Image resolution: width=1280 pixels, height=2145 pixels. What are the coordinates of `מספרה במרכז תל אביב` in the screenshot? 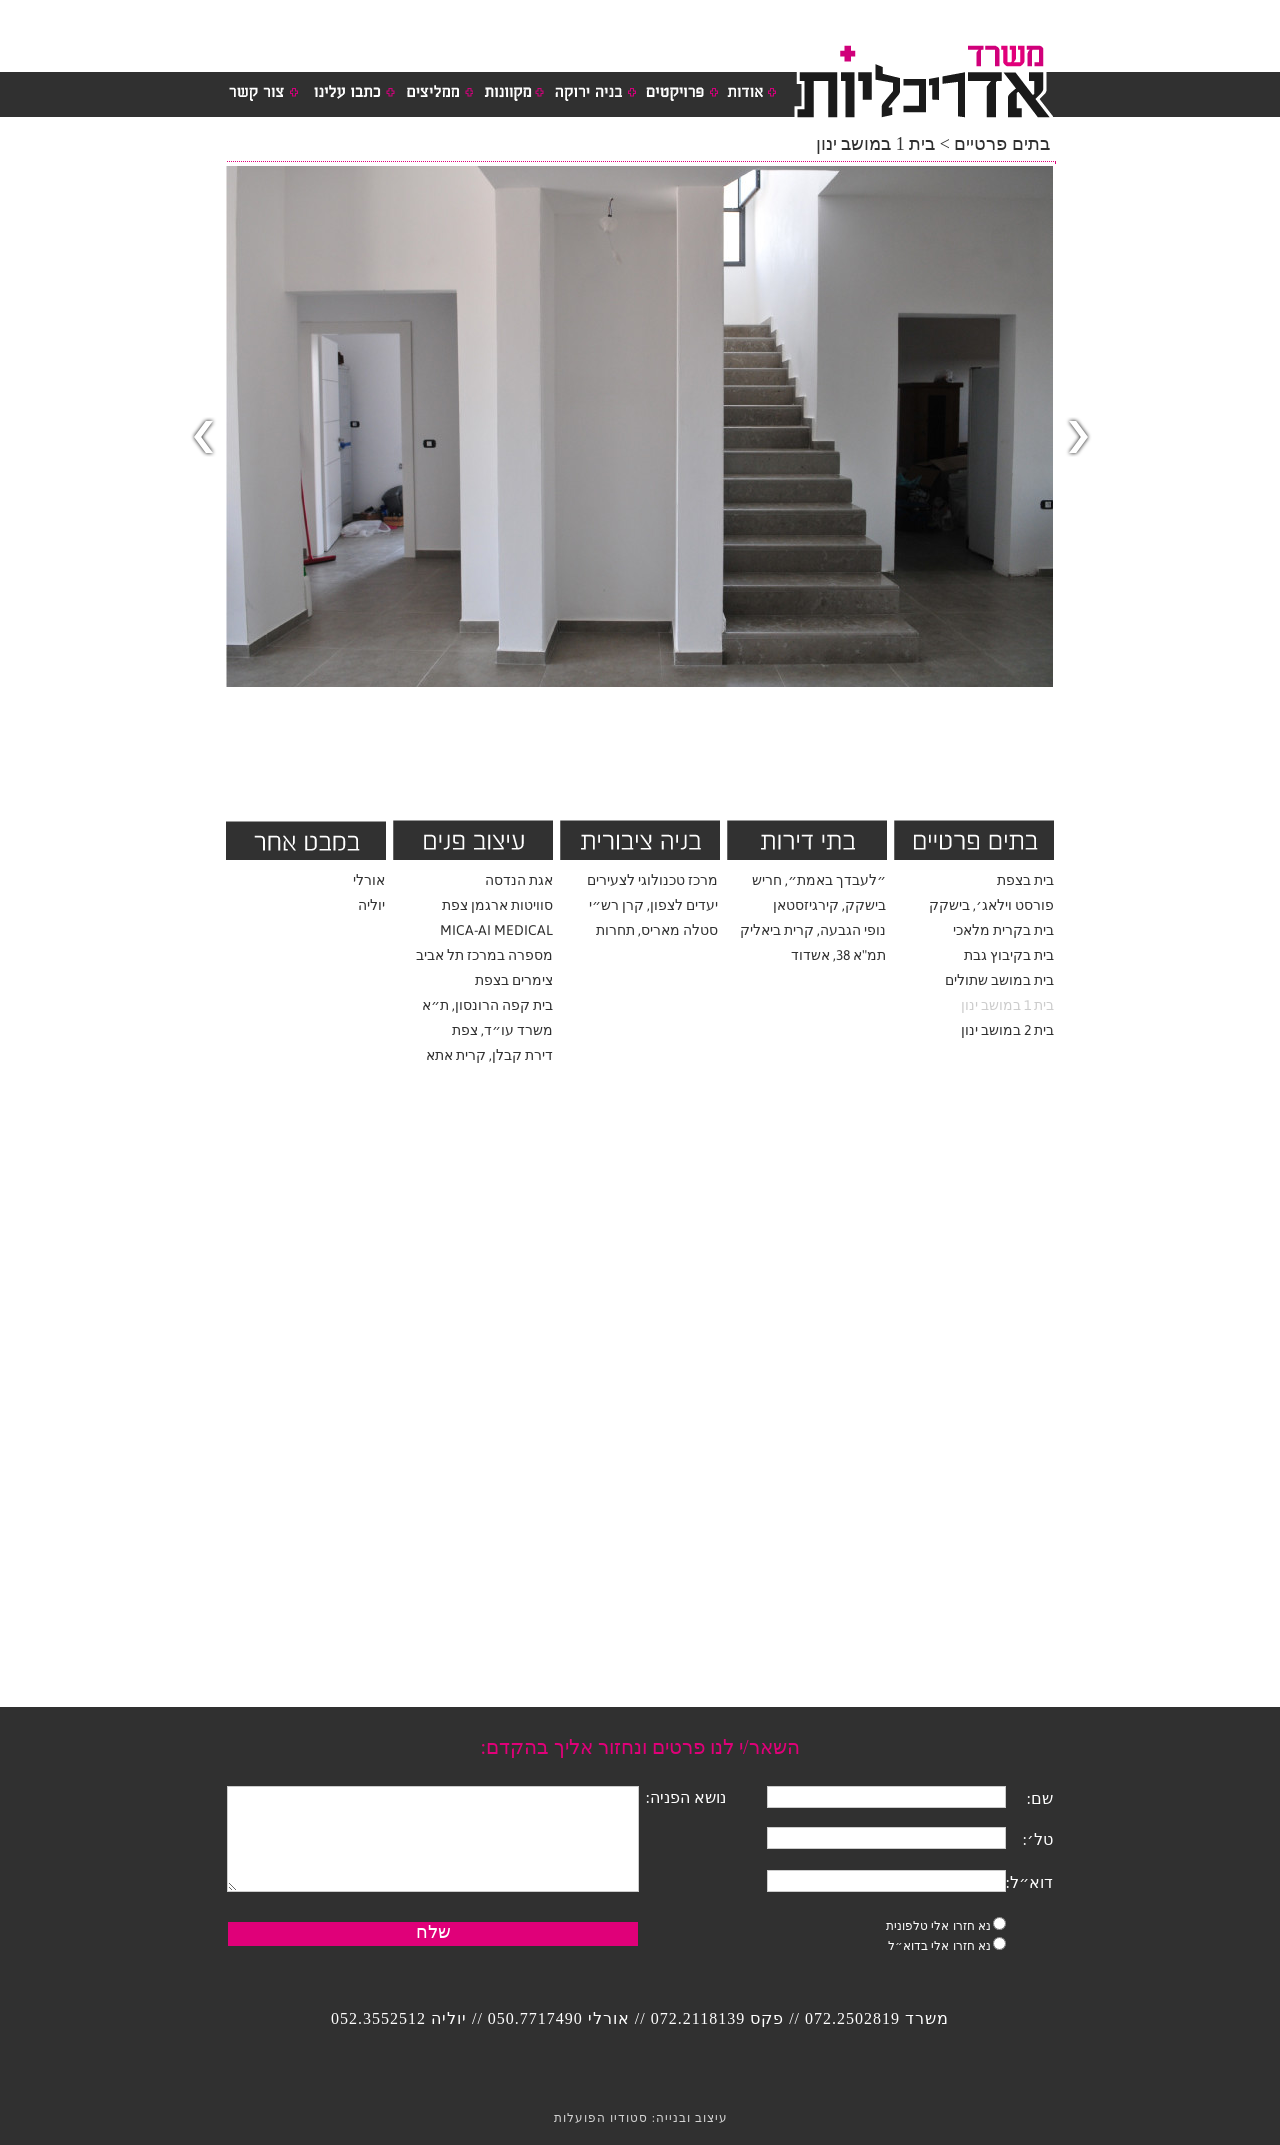 It's located at (484, 955).